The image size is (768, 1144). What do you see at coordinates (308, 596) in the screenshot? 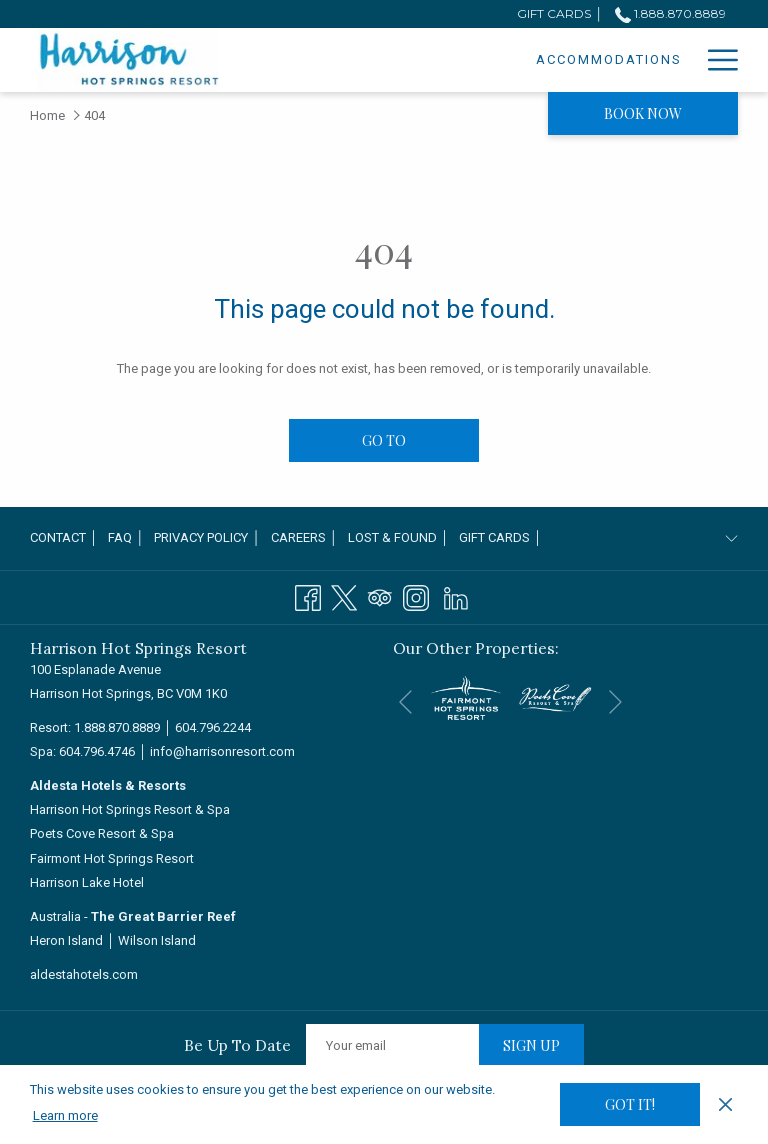
I see `[Facebook opens in a new tab]` at bounding box center [308, 596].